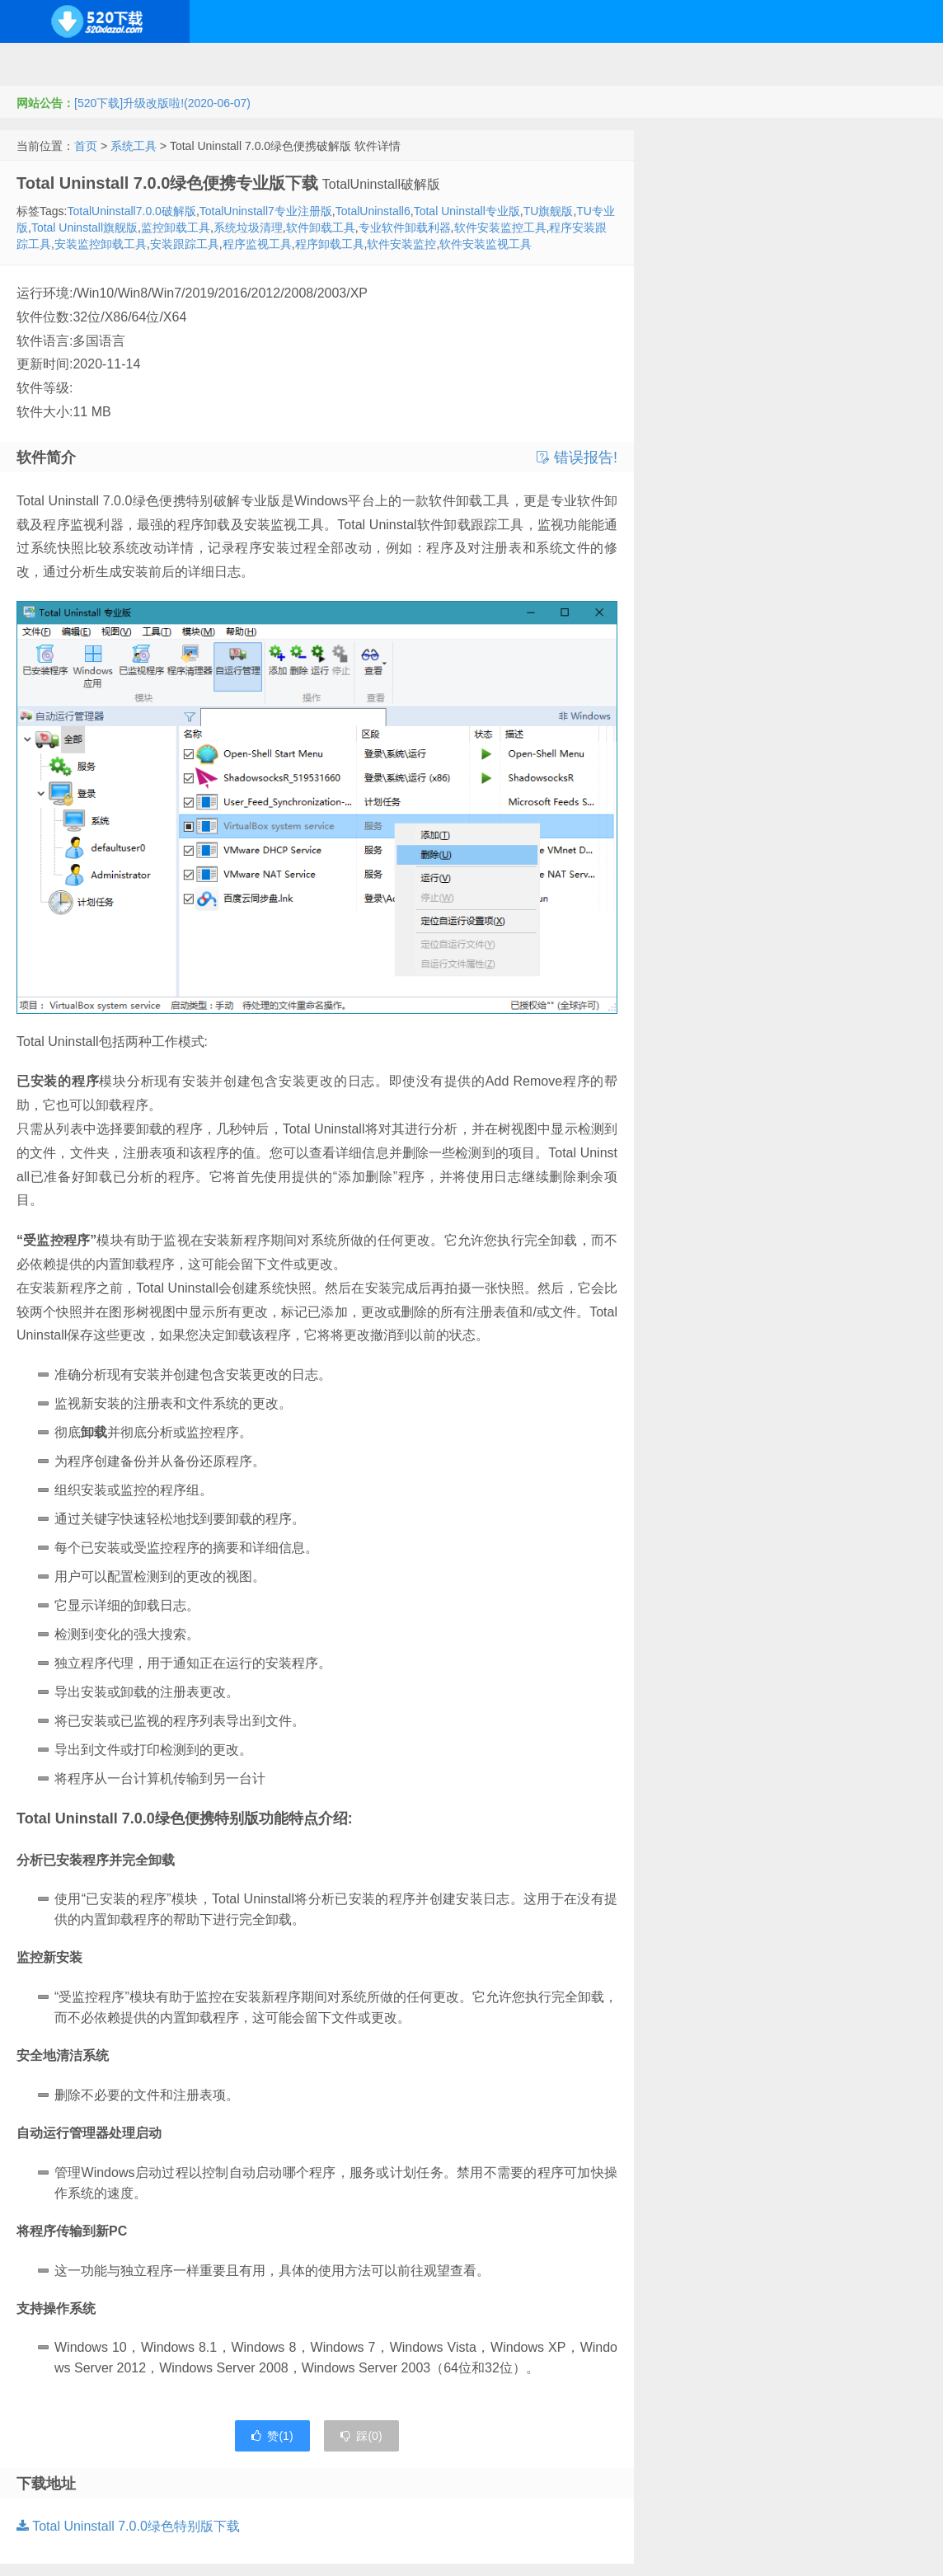 This screenshot has width=943, height=2576. I want to click on 系统垃圾清理, so click(248, 227).